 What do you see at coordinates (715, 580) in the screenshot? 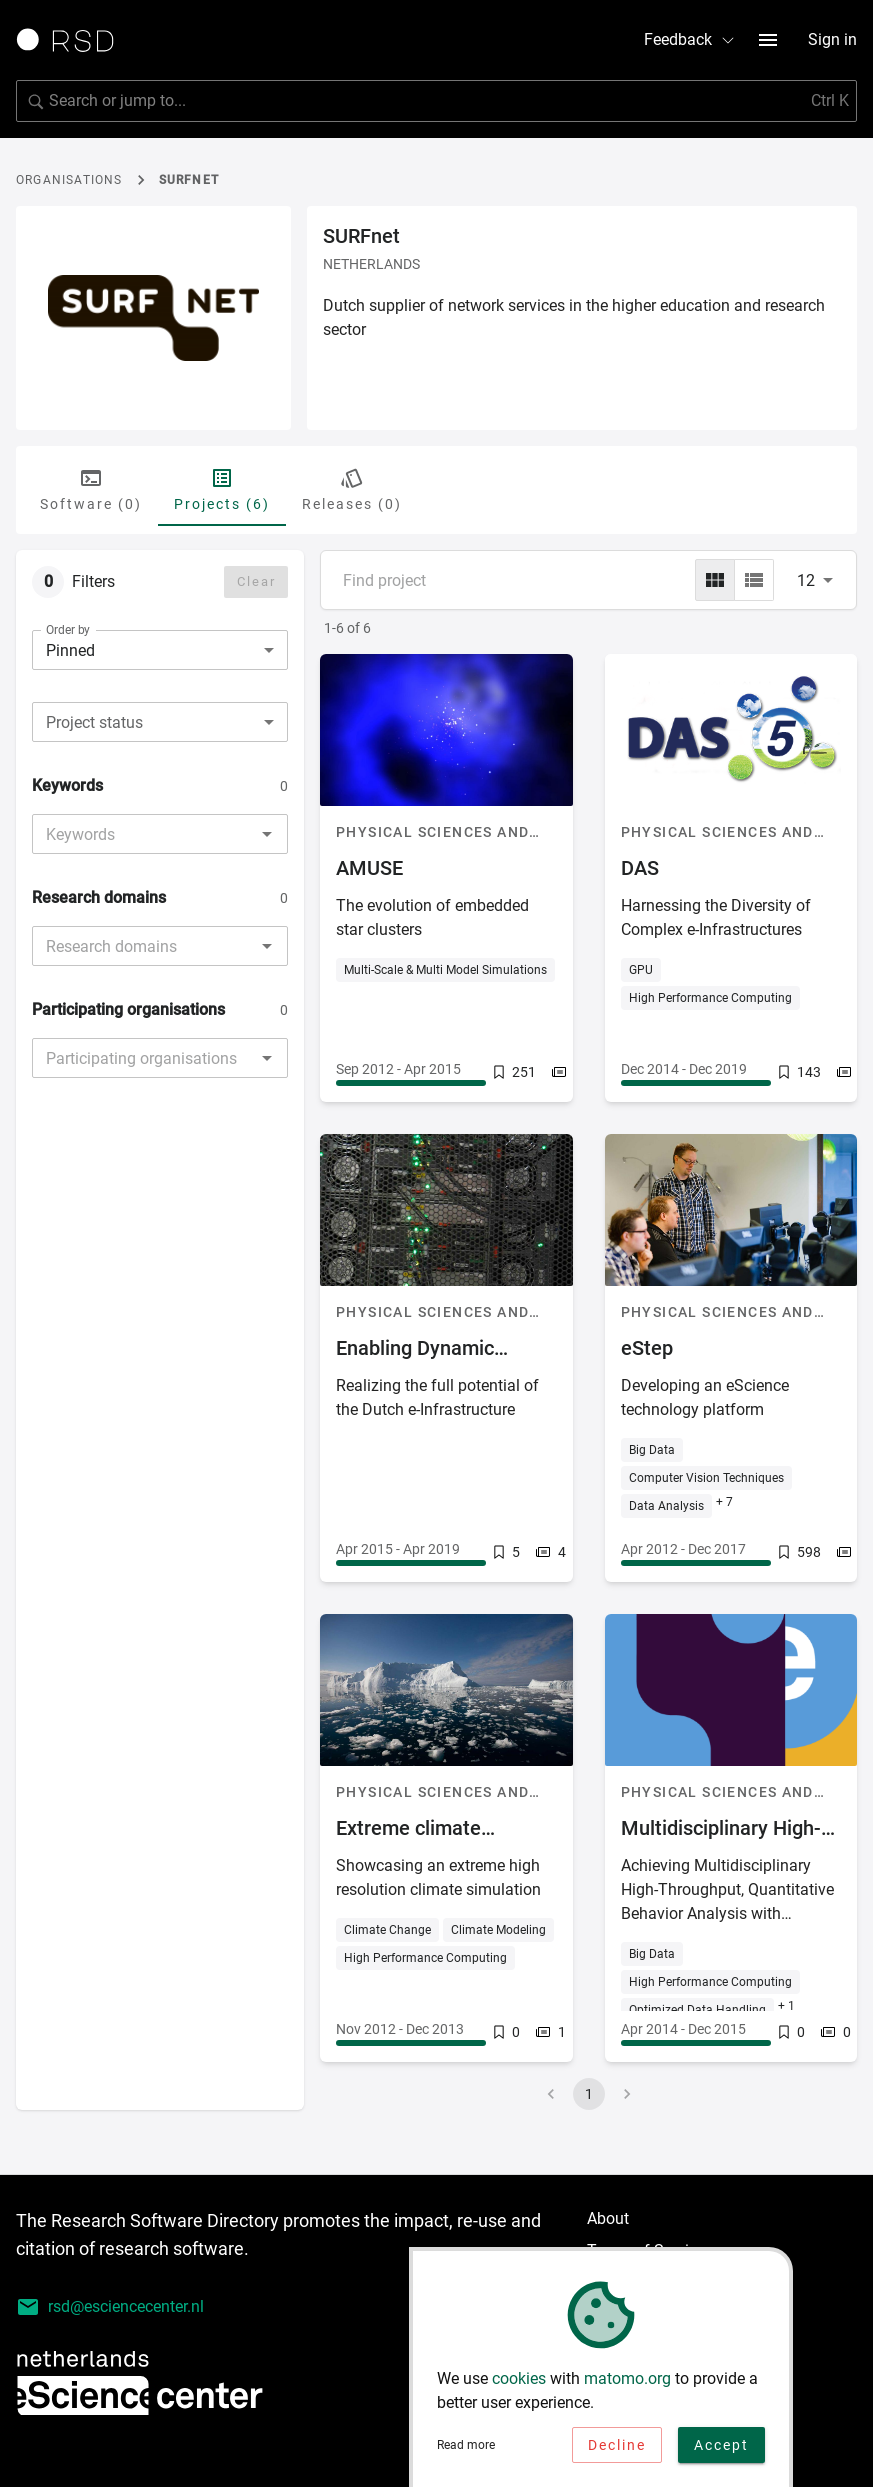
I see `[grid]` at bounding box center [715, 580].